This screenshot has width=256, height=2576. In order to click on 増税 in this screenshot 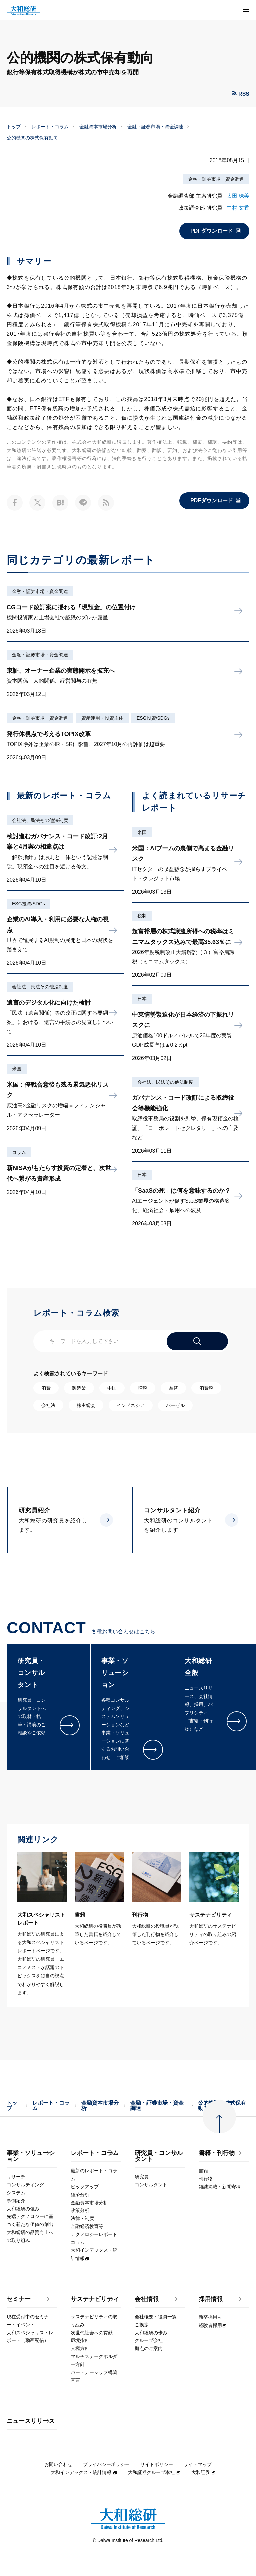, I will do `click(142, 1388)`.